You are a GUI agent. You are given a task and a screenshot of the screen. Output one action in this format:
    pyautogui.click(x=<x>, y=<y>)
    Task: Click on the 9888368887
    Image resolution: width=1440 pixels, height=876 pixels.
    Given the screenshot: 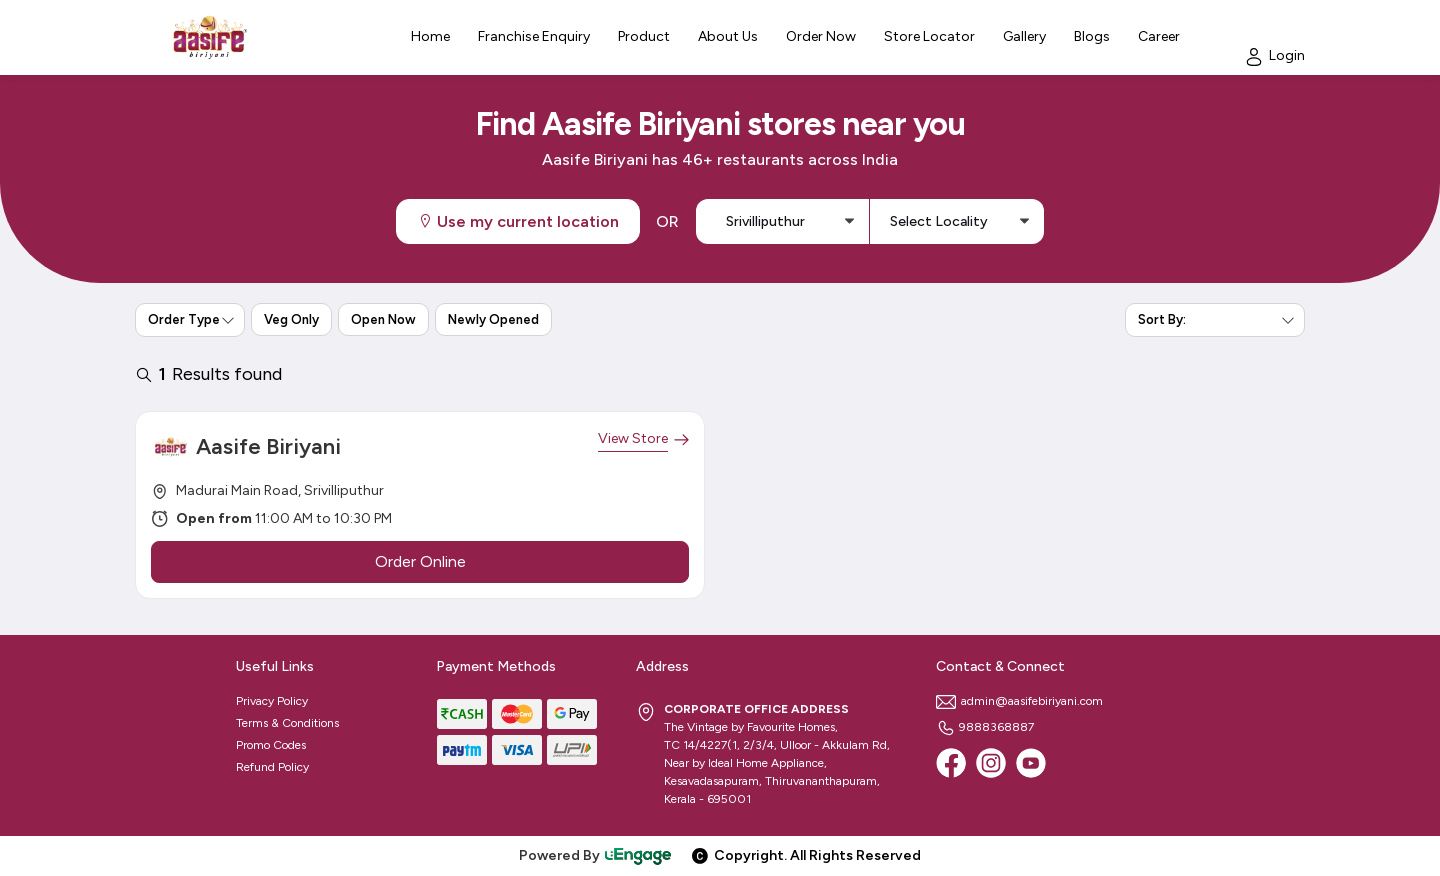 What is the action you would take?
    pyautogui.click(x=985, y=727)
    